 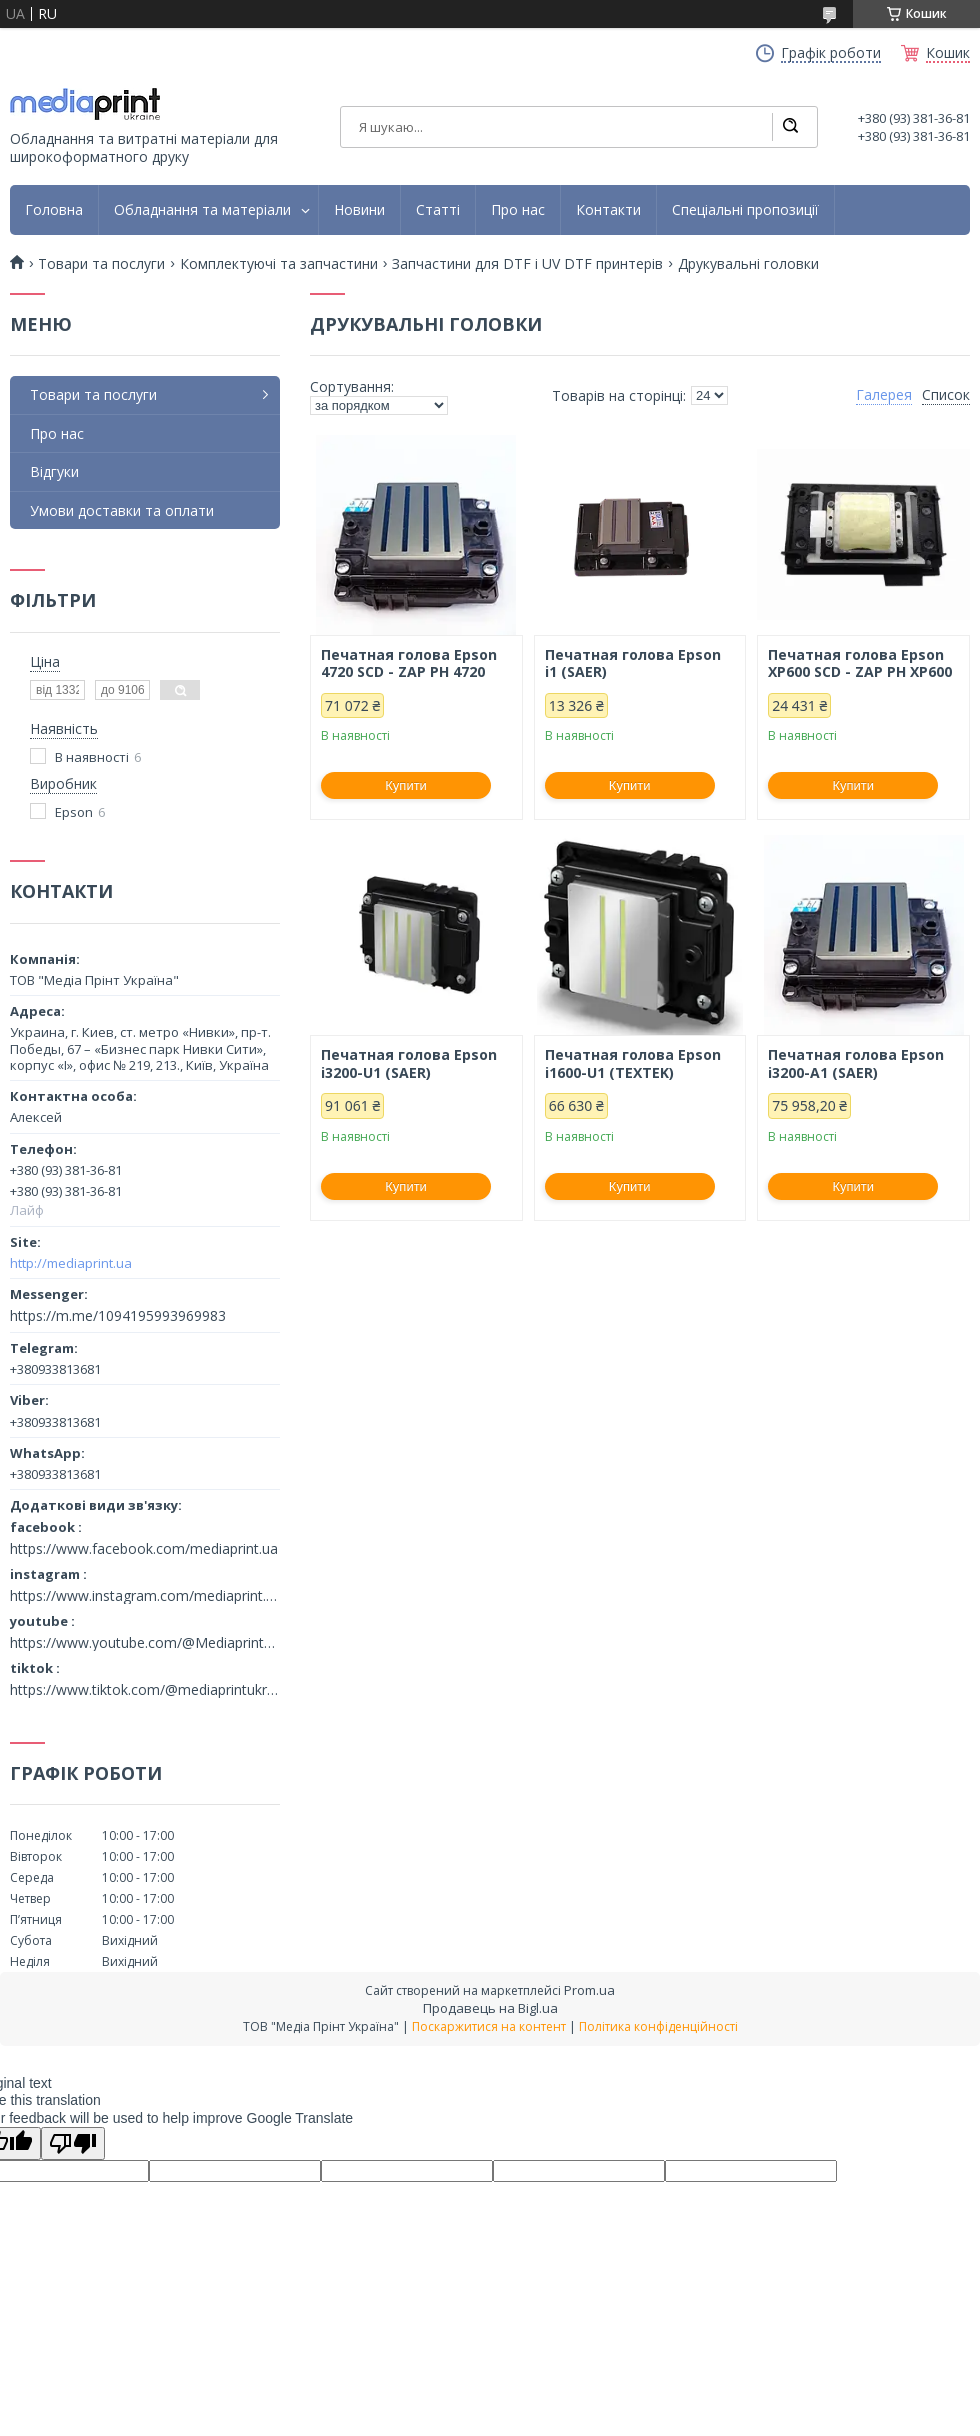 What do you see at coordinates (145, 1643) in the screenshot?
I see `https://www.youtube.com/@MediaprintUkraine` at bounding box center [145, 1643].